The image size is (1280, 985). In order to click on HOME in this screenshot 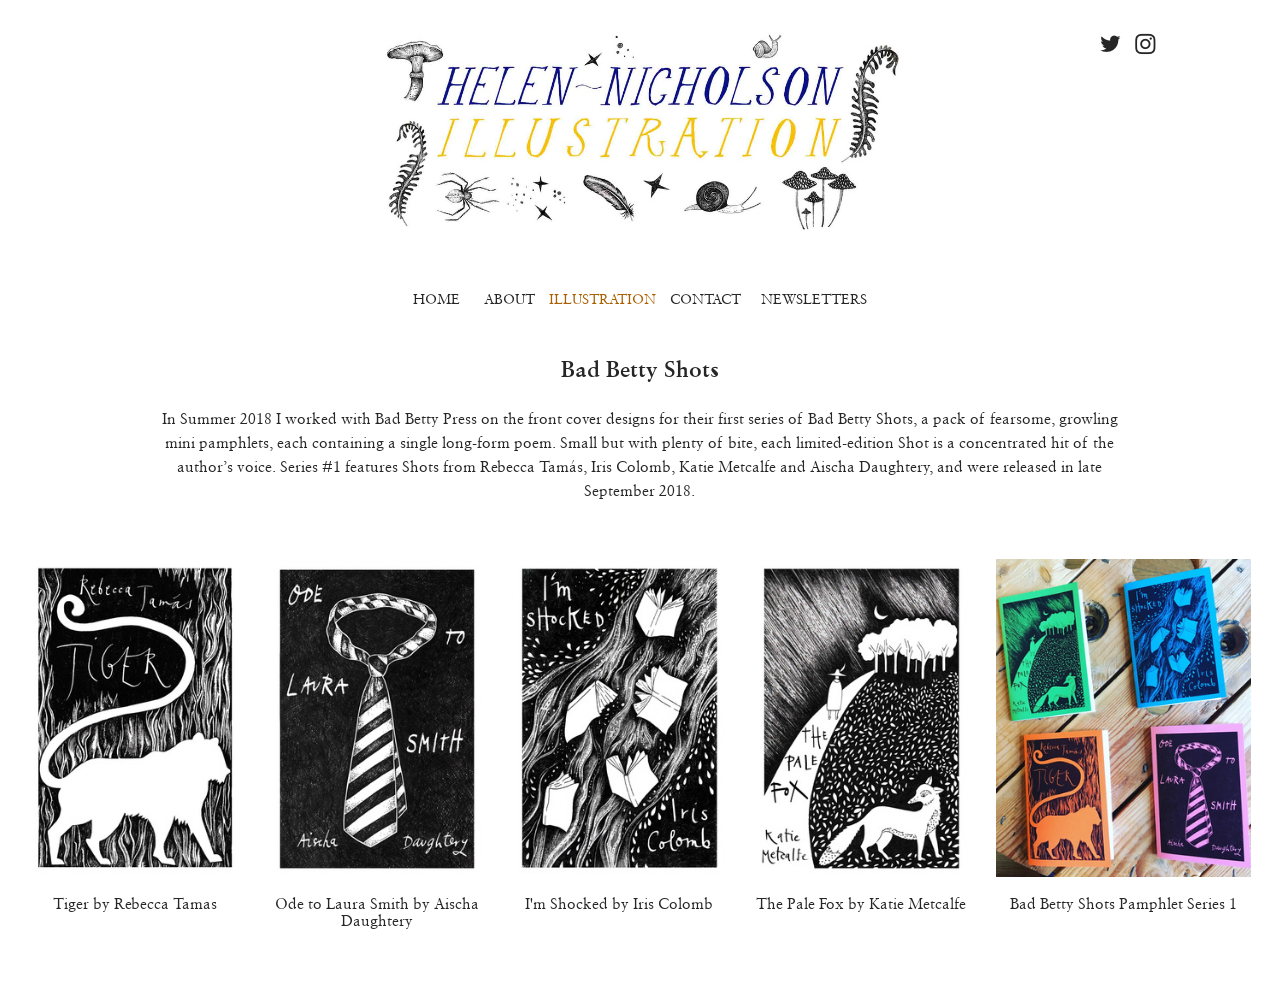, I will do `click(436, 299)`.